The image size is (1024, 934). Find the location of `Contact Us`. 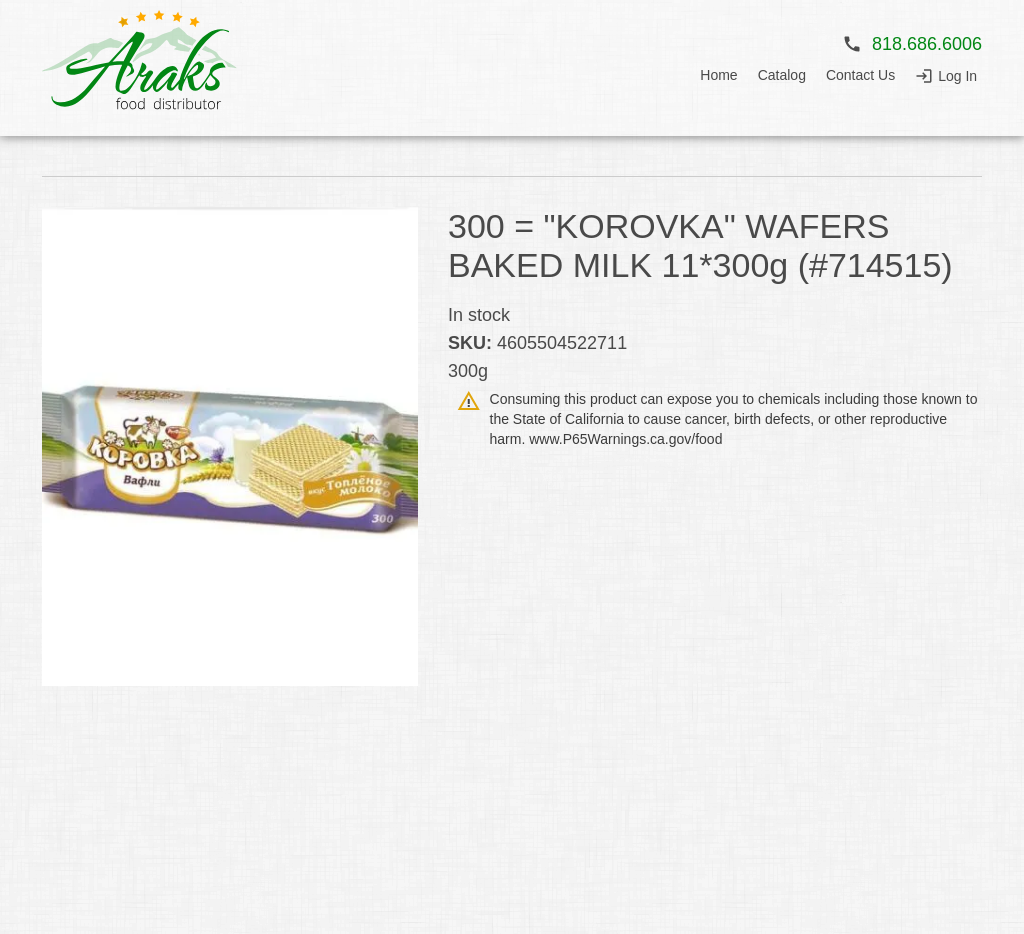

Contact Us is located at coordinates (860, 75).